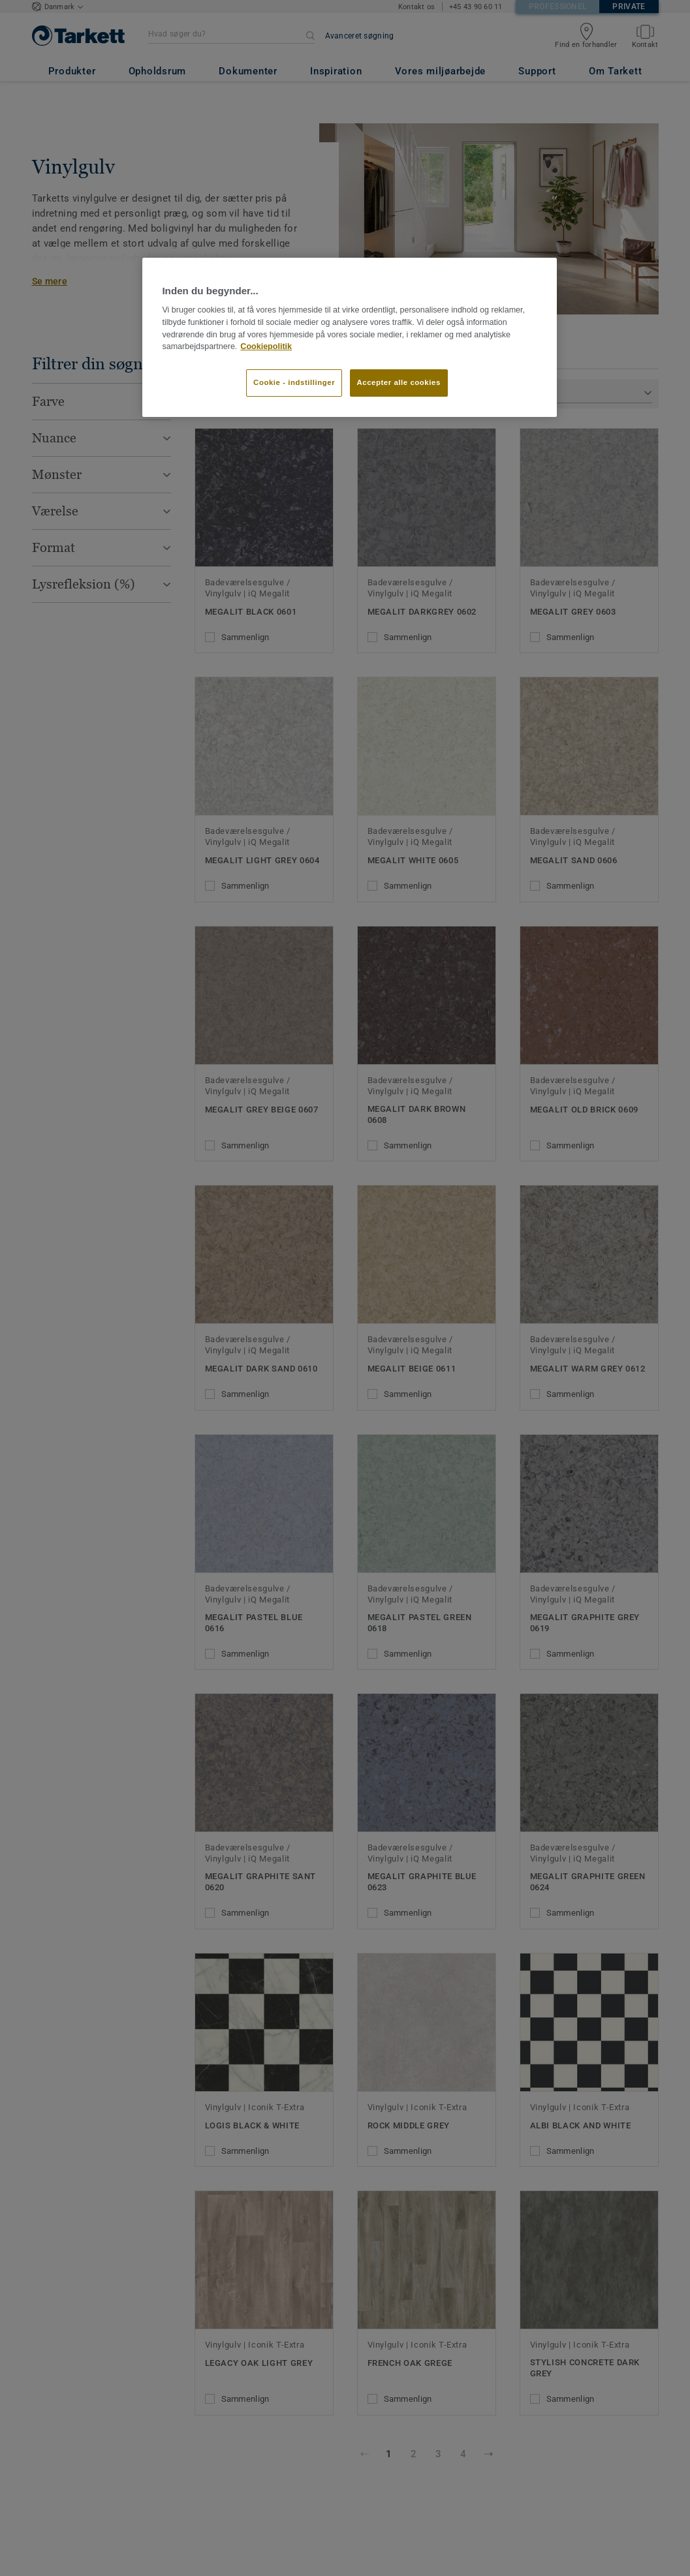  Describe the element at coordinates (349, 337) in the screenshot. I see `[region]` at that location.